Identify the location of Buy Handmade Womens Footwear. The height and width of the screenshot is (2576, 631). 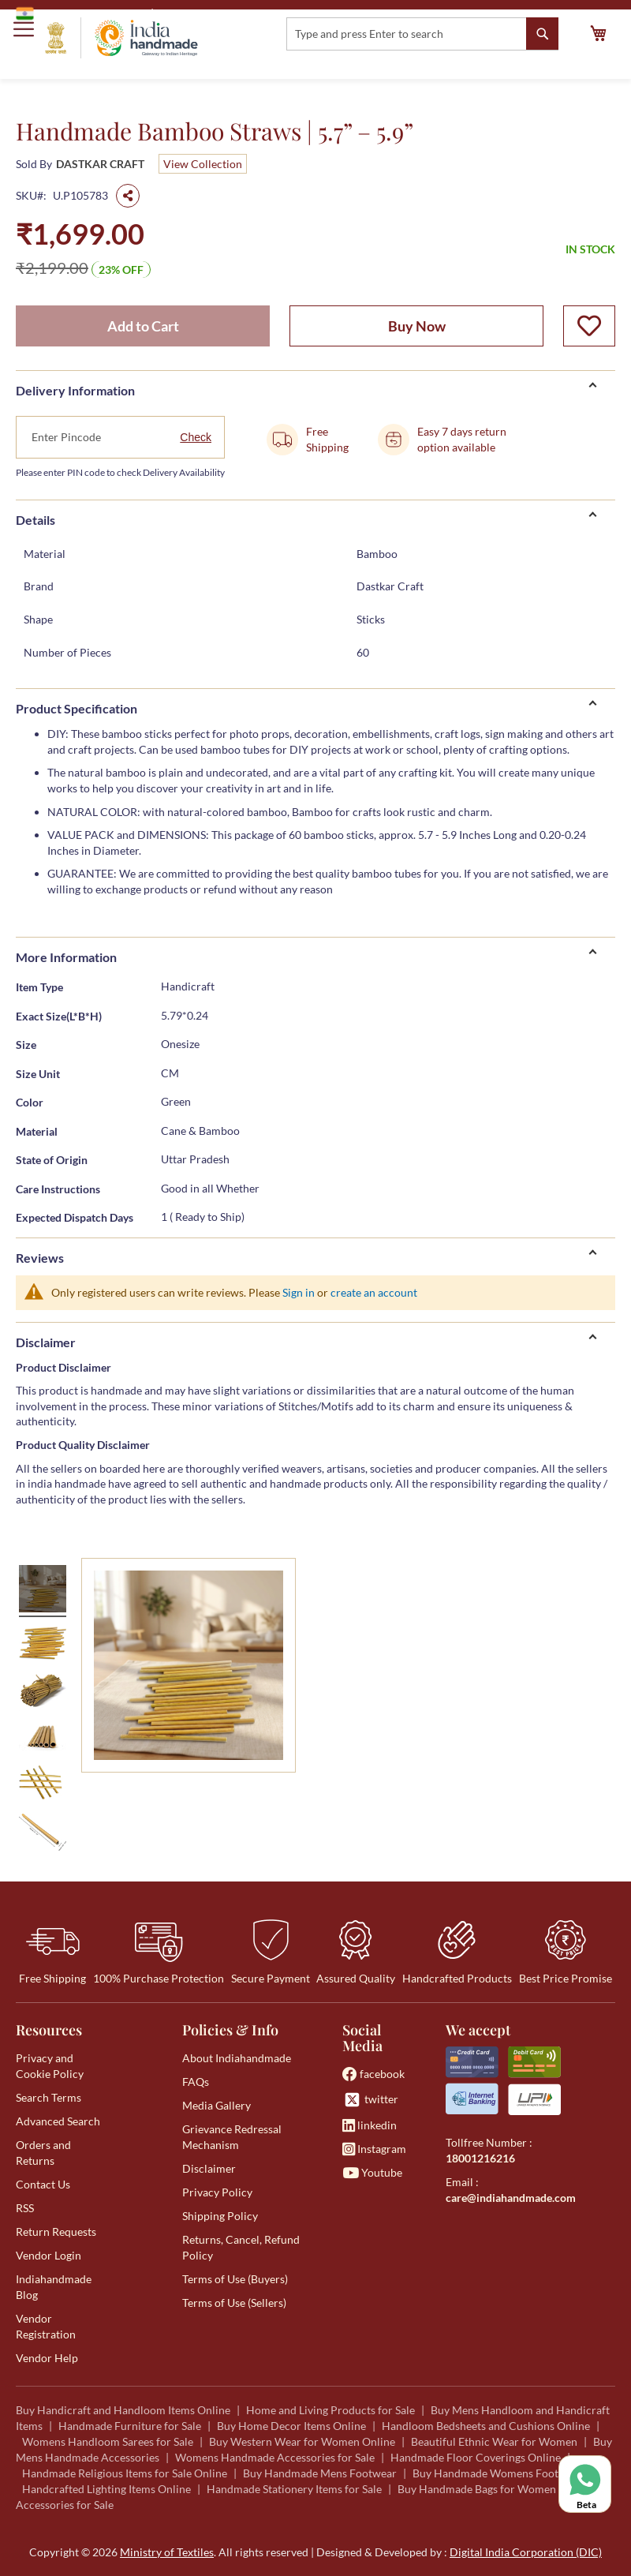
(498, 2473).